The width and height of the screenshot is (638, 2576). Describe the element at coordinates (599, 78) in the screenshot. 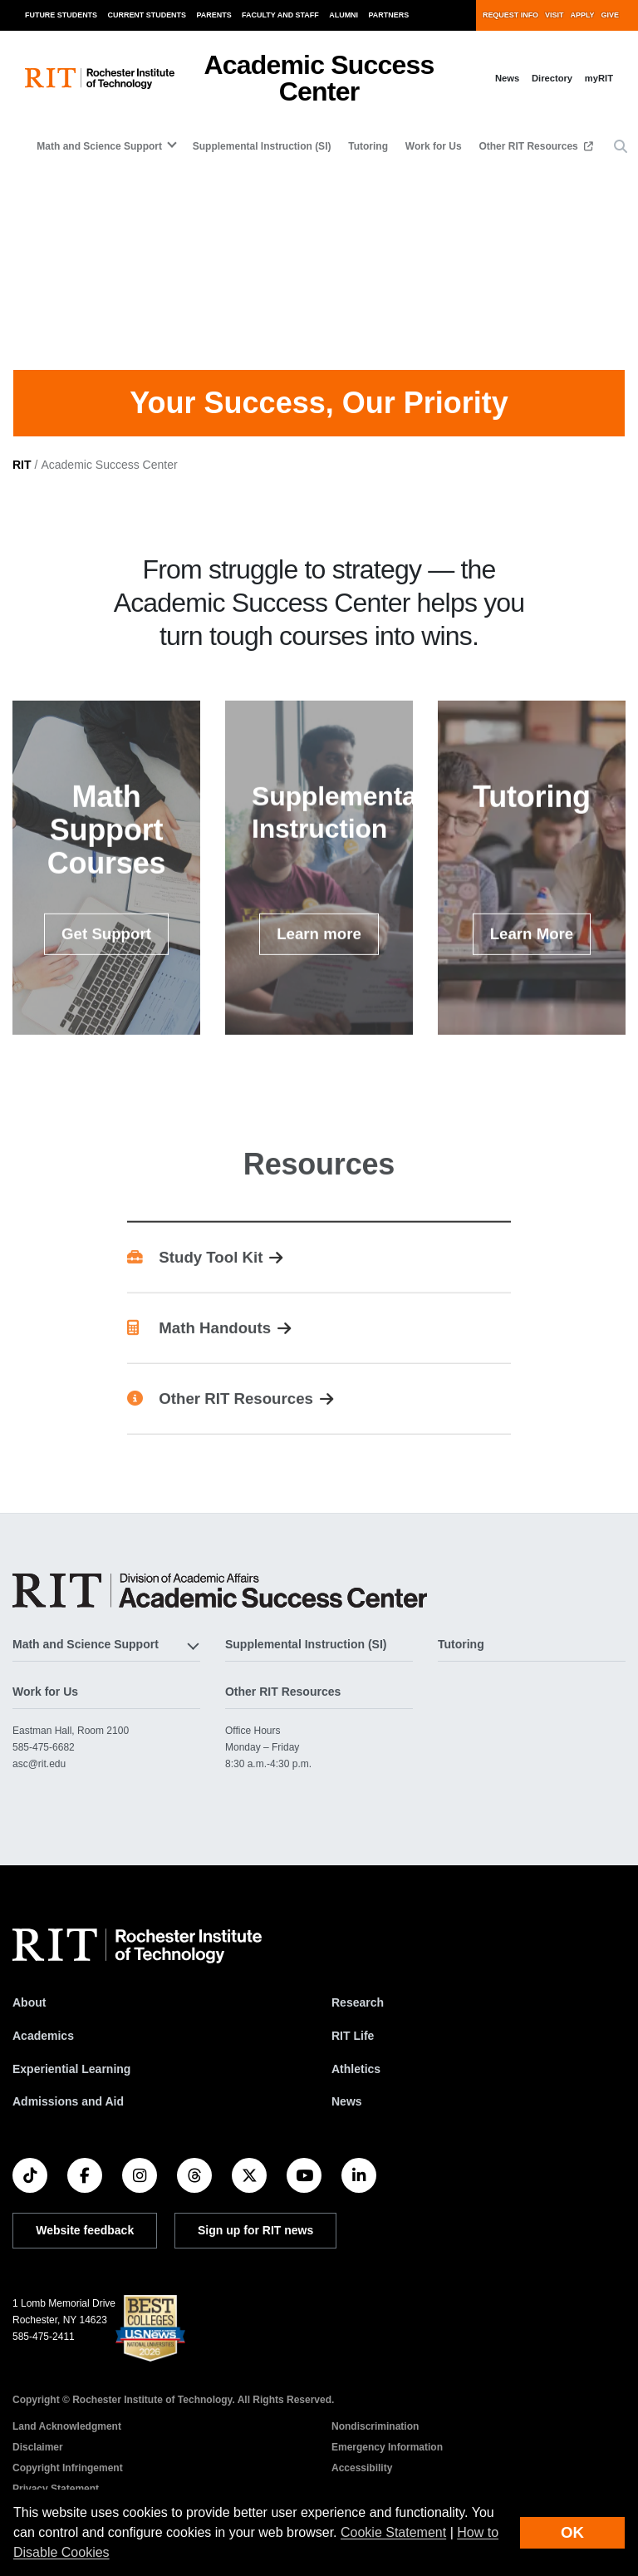

I see `myRIT` at that location.